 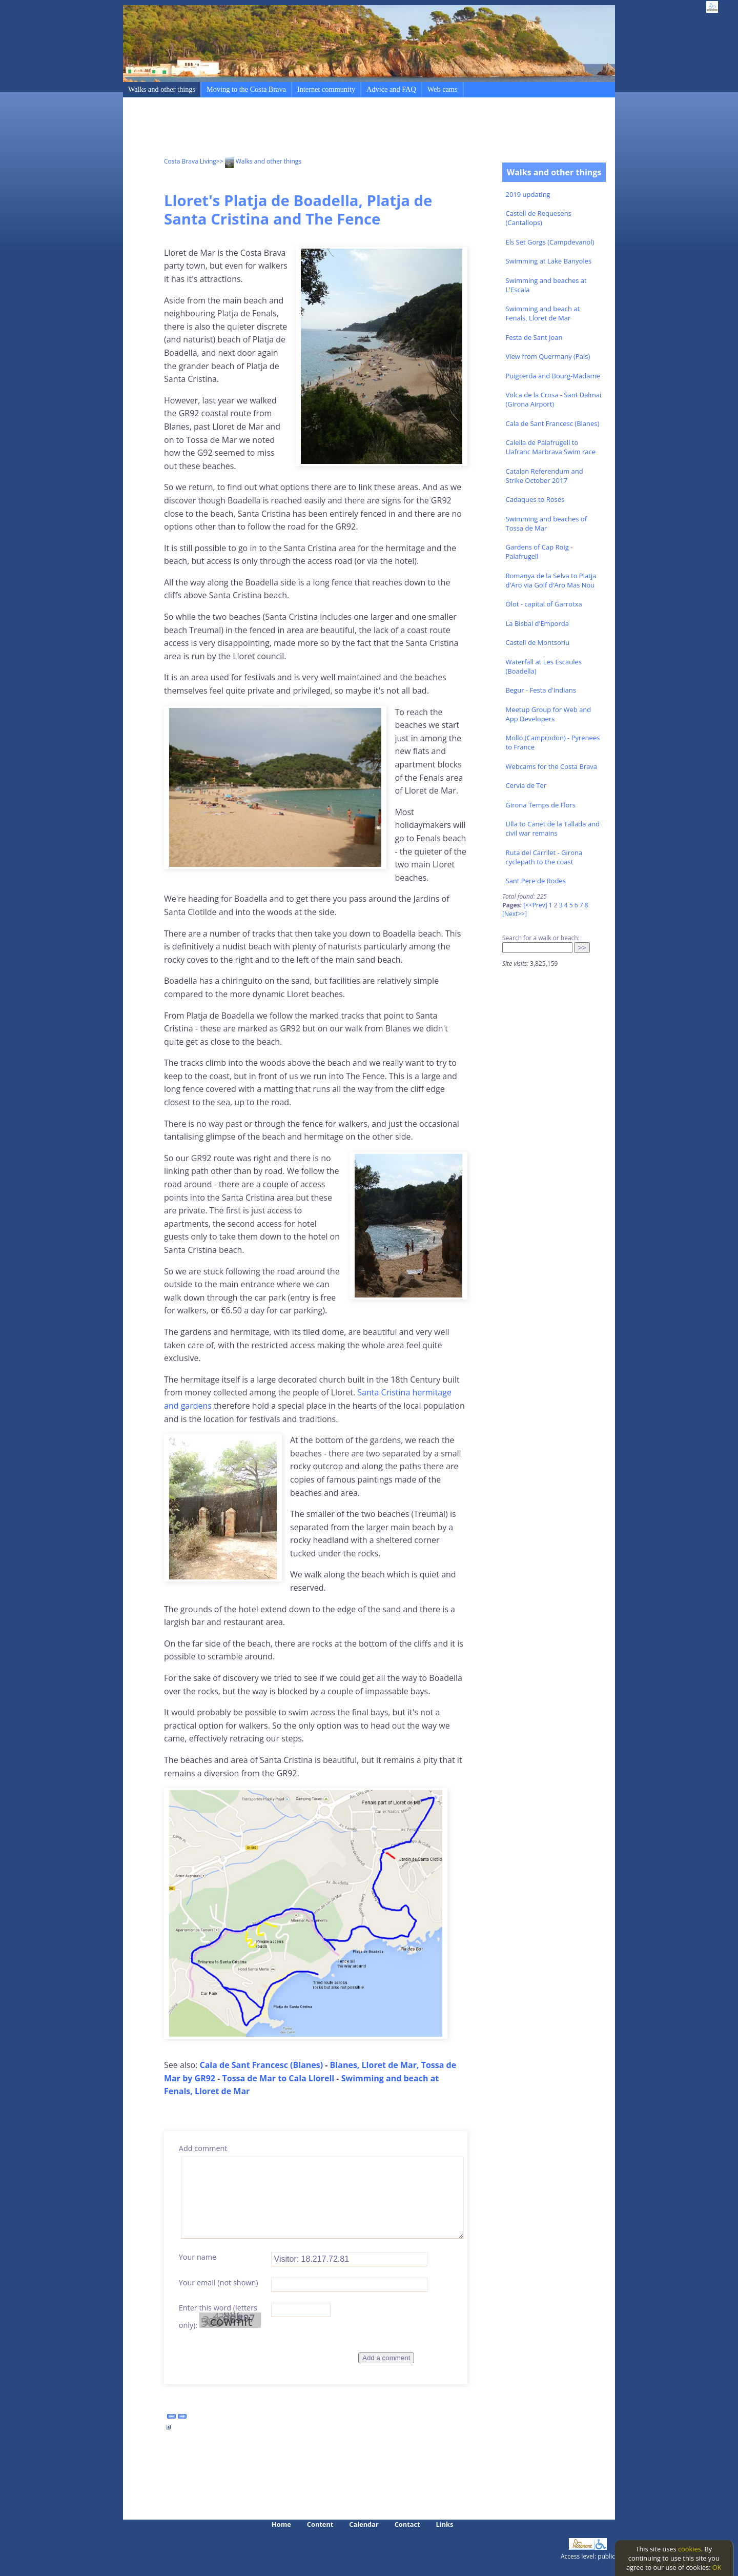 I want to click on Calendar, so click(x=363, y=2524).